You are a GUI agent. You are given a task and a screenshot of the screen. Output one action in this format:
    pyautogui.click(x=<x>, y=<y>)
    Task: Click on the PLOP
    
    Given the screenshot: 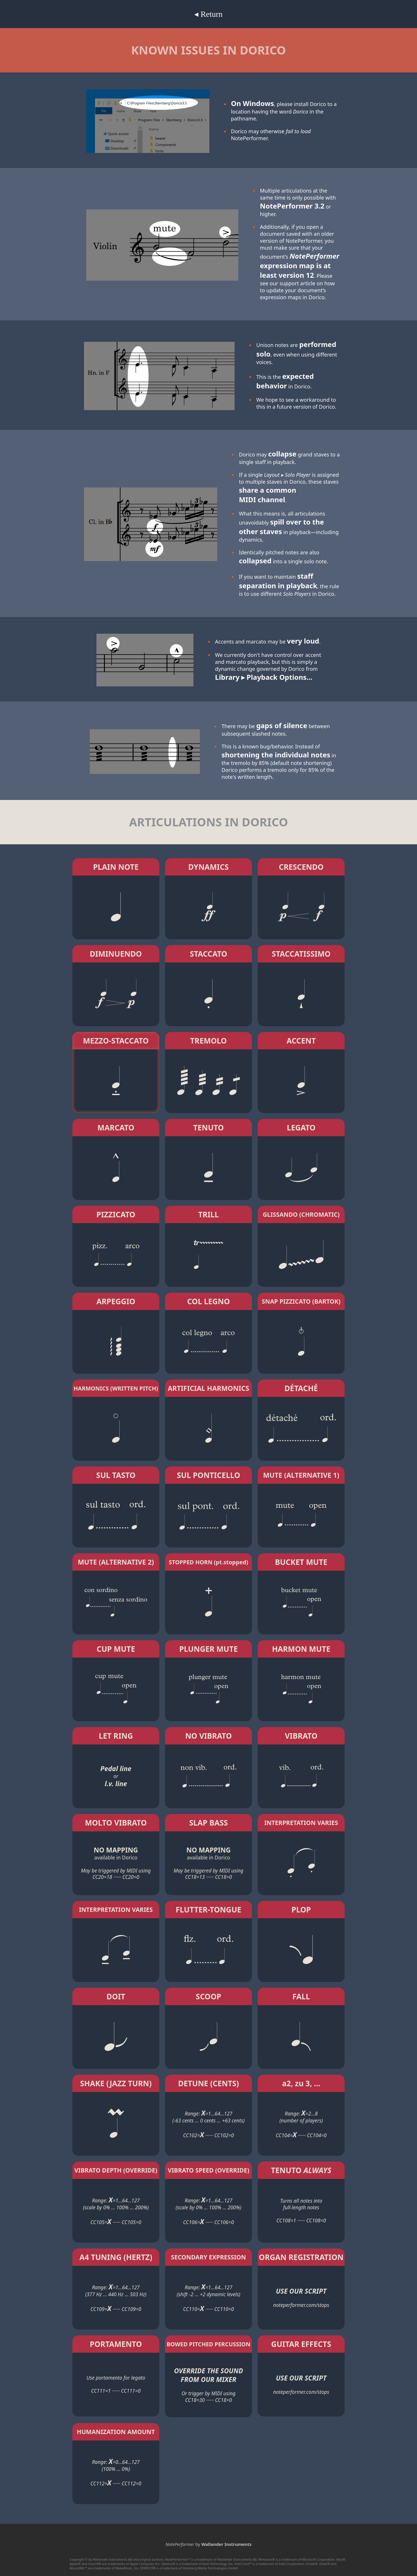 What is the action you would take?
    pyautogui.click(x=301, y=1909)
    